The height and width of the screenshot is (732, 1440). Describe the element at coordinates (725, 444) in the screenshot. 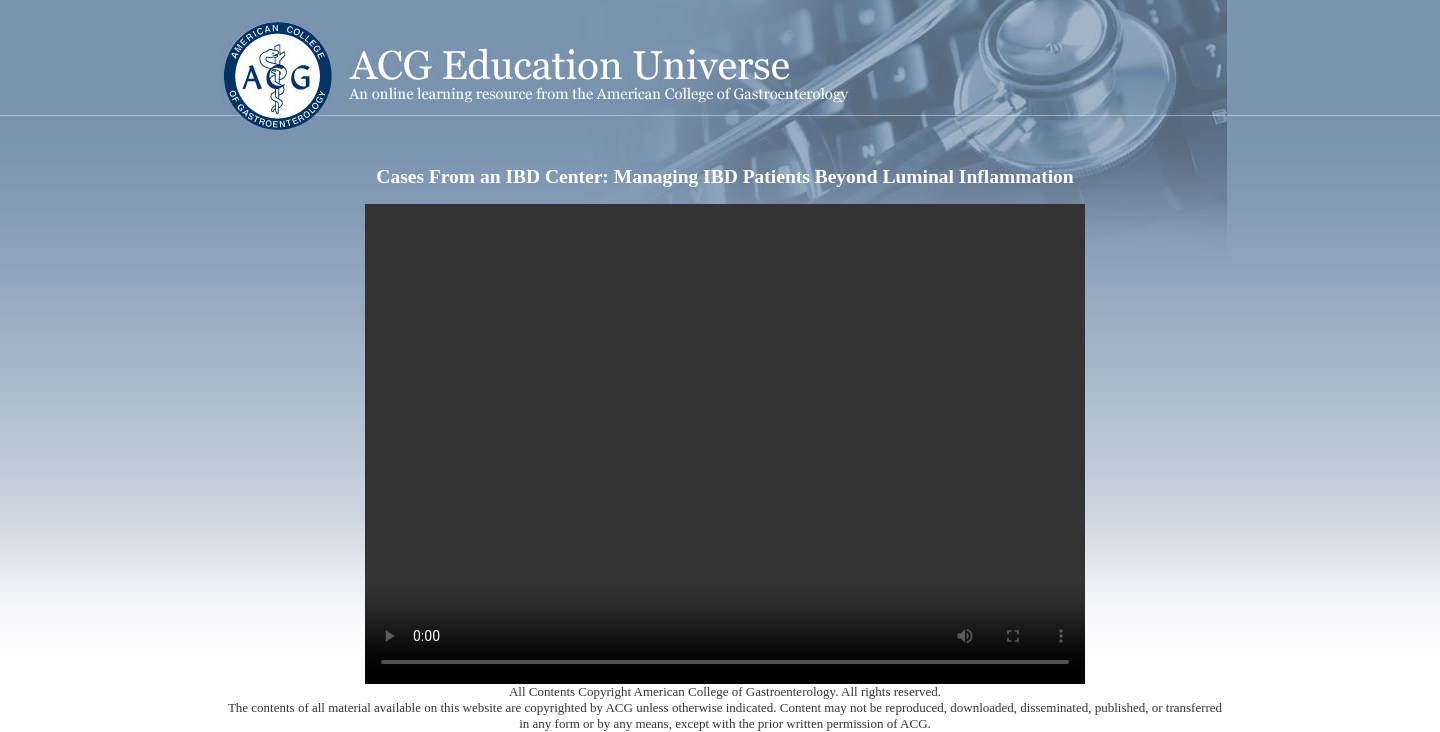

I see `Your browser does not support the video tag.` at that location.